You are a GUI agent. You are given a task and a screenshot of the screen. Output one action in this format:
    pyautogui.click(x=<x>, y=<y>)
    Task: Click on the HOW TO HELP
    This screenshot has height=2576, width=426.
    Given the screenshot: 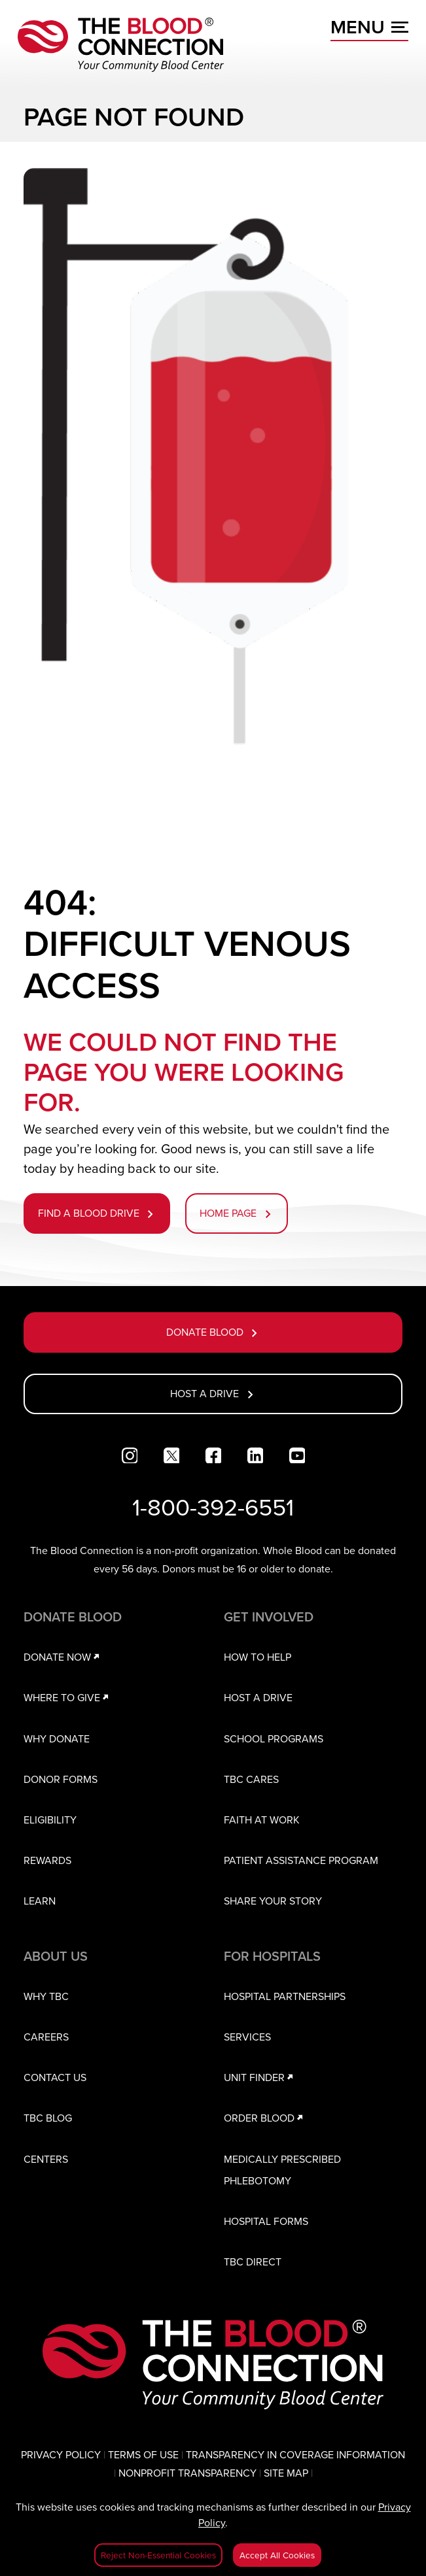 What is the action you would take?
    pyautogui.click(x=257, y=1657)
    